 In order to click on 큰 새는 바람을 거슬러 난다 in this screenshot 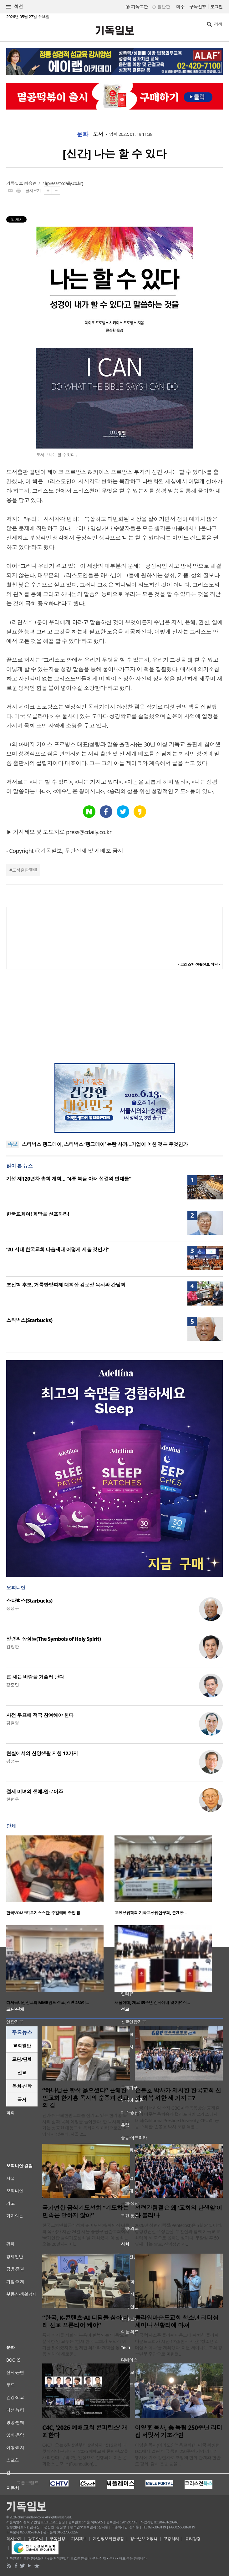, I will do `click(35, 1677)`.